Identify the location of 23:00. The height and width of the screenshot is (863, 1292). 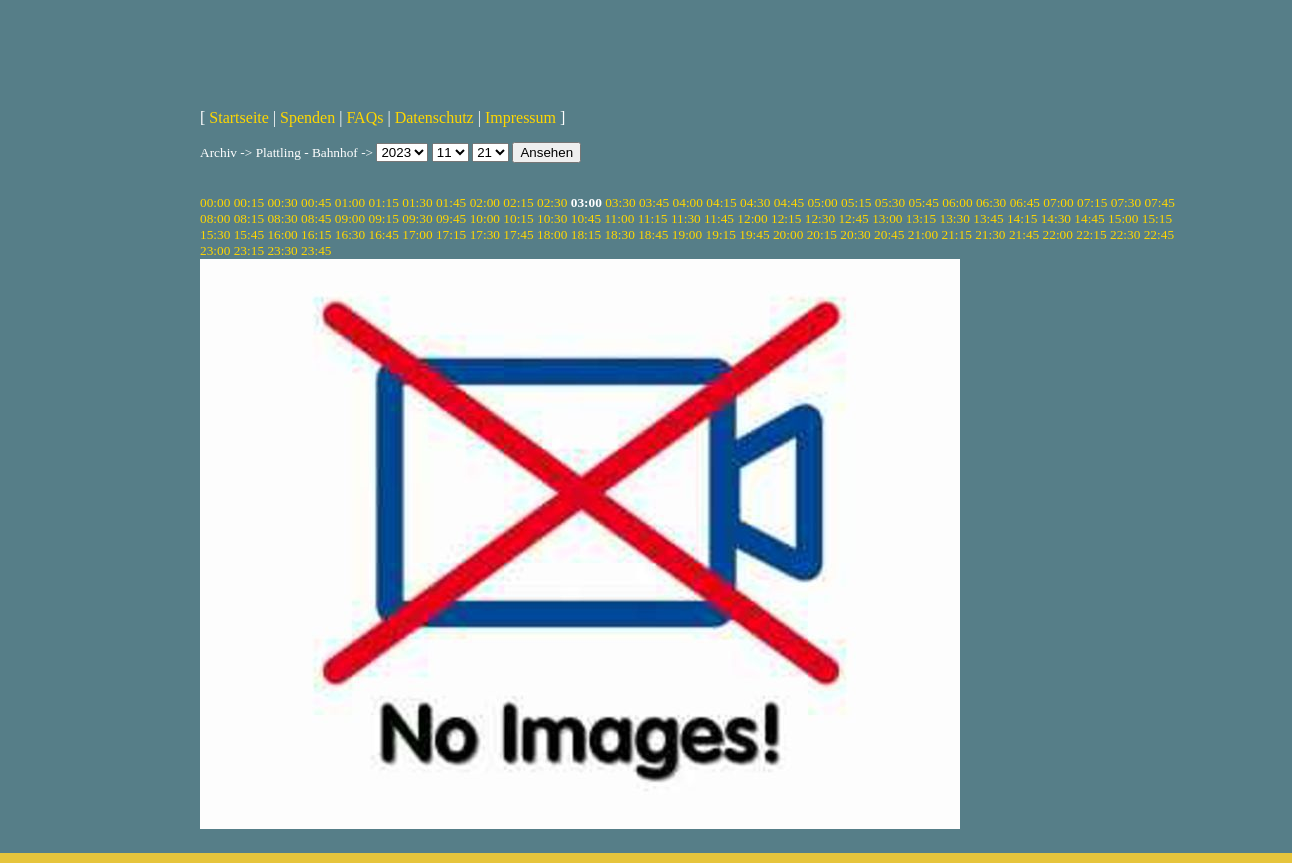
(215, 250).